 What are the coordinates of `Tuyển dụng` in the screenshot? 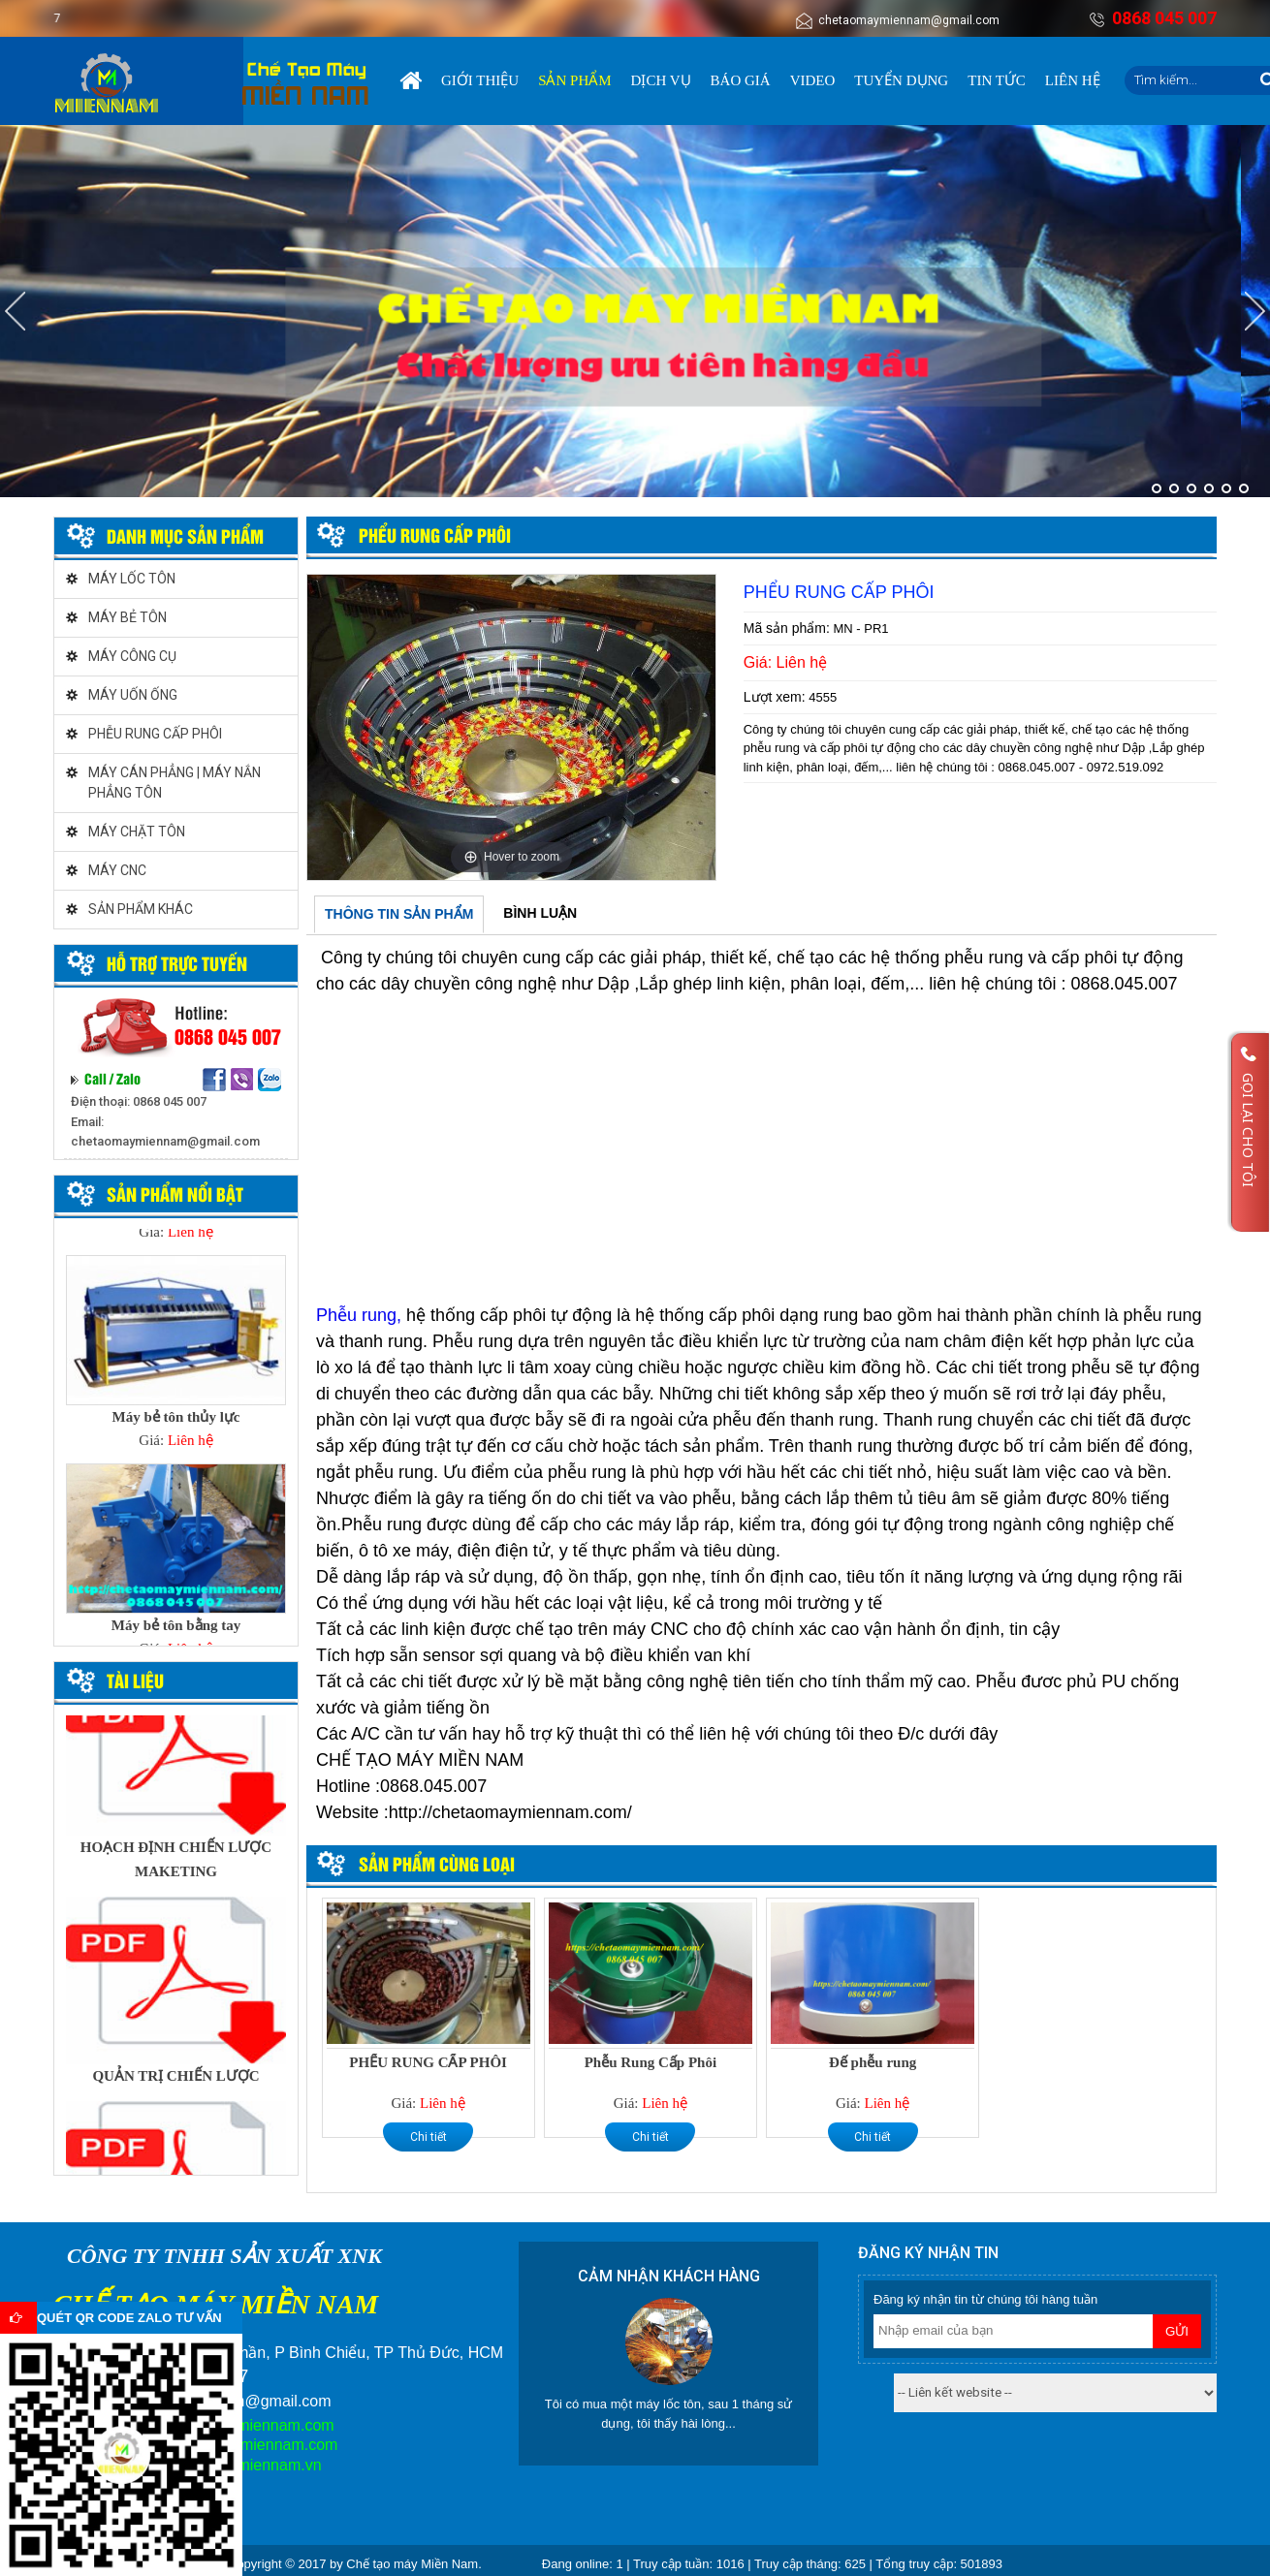 It's located at (901, 80).